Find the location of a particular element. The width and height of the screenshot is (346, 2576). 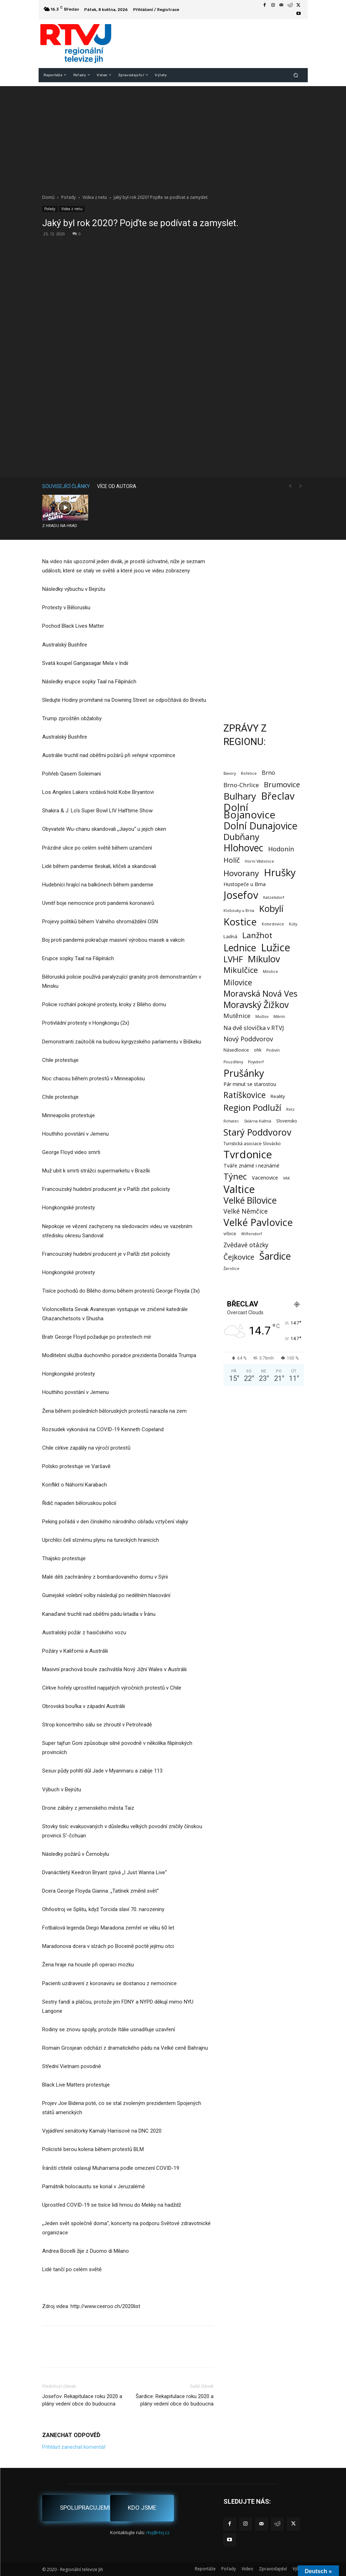

Milovice [Milovice (27 položek)] is located at coordinates (237, 982).